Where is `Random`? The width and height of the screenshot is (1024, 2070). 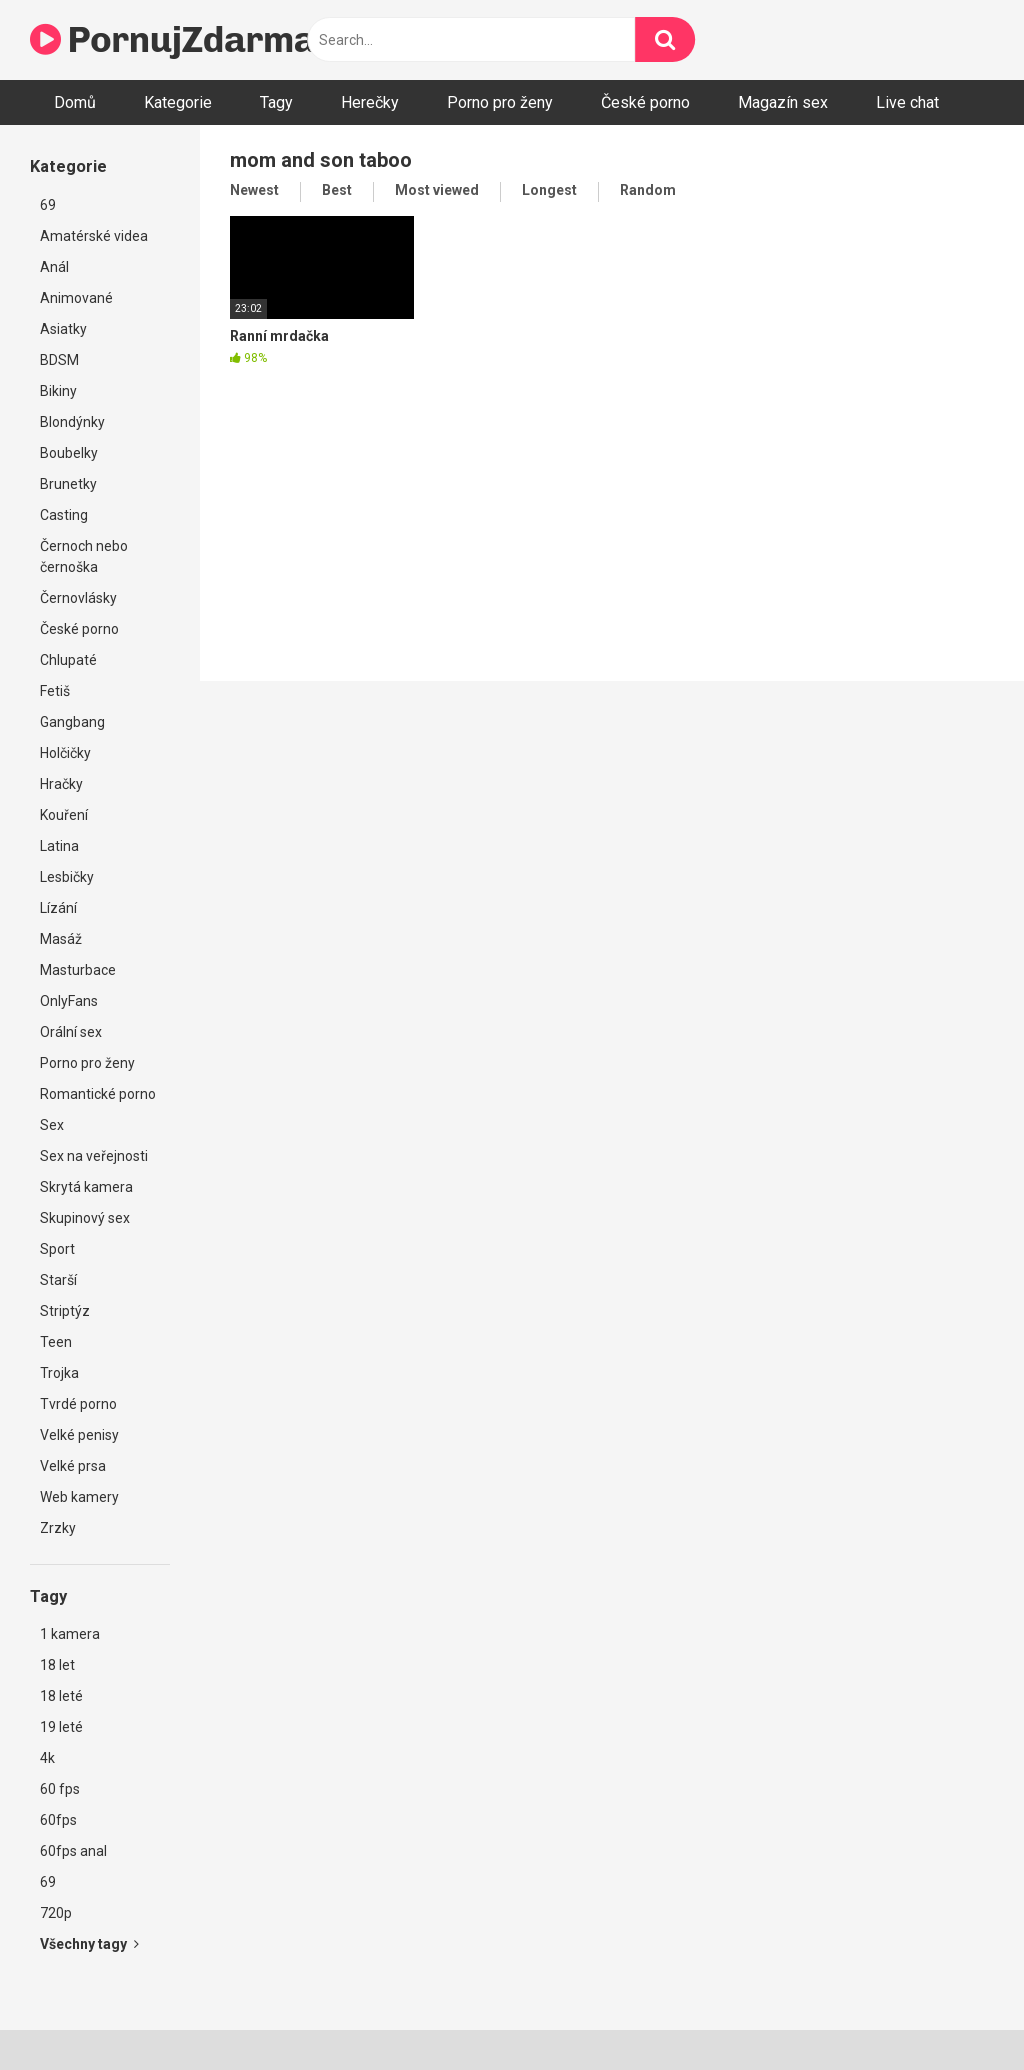 Random is located at coordinates (648, 190).